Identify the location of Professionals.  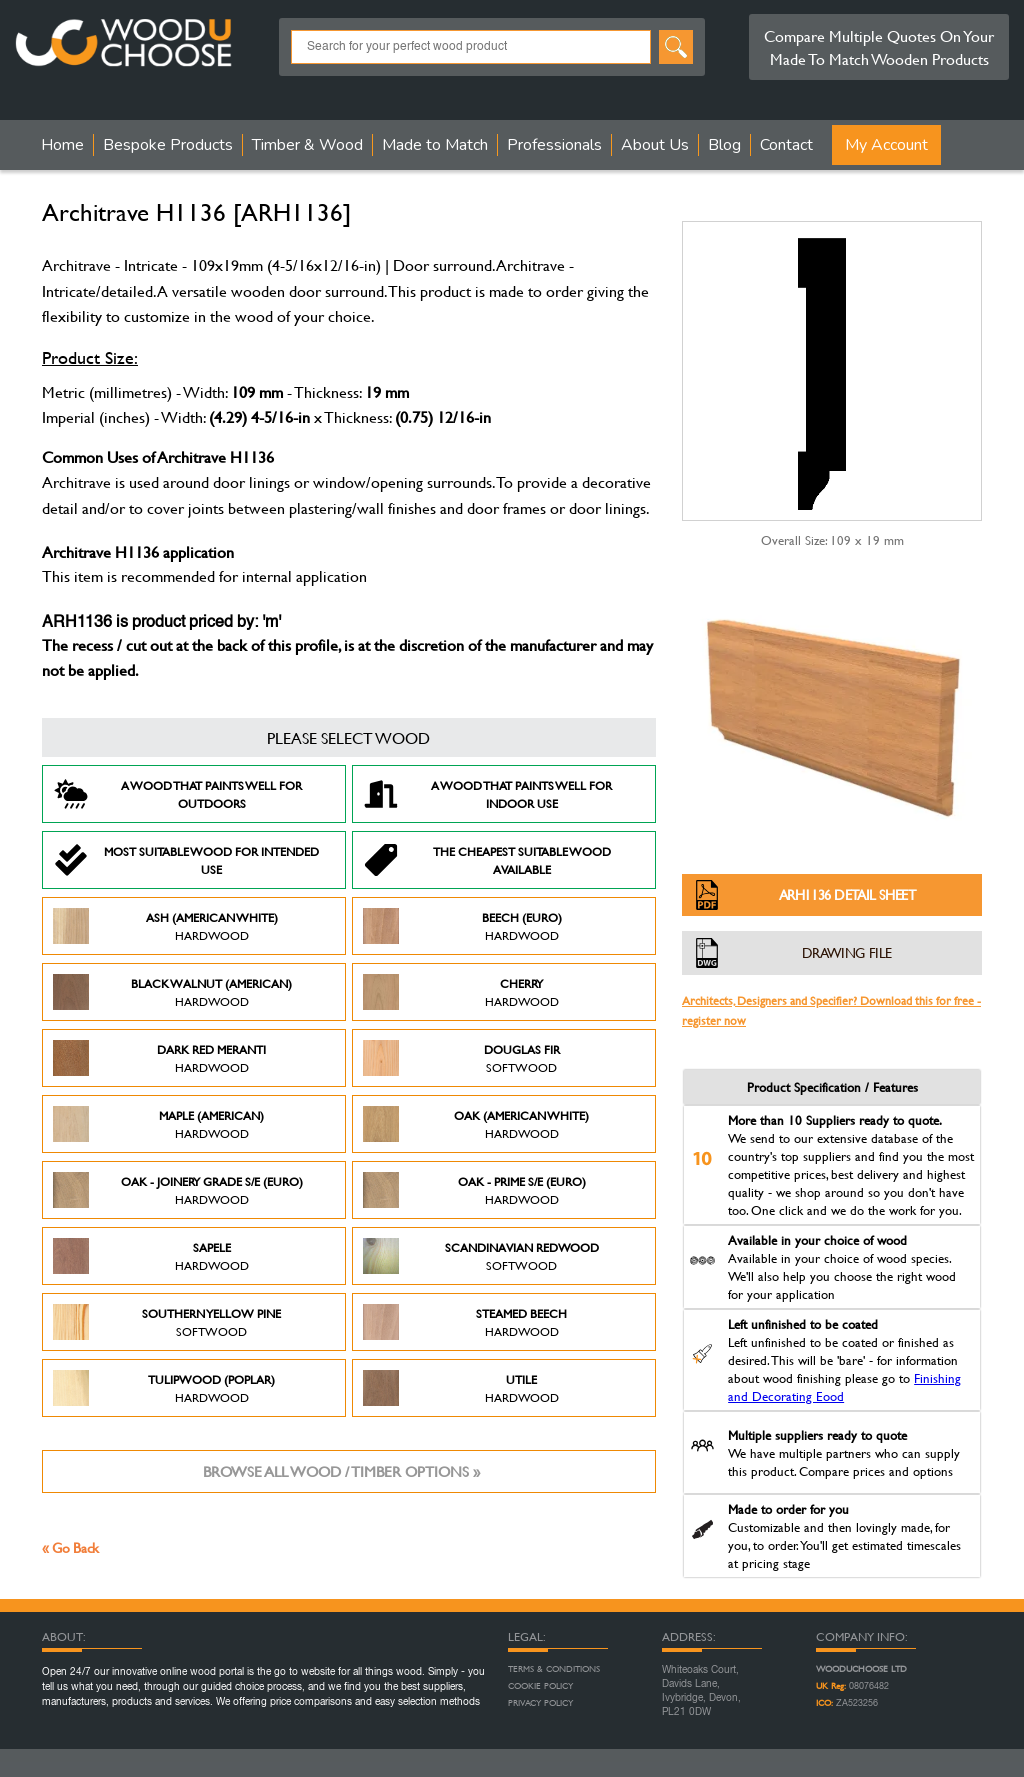
(554, 145).